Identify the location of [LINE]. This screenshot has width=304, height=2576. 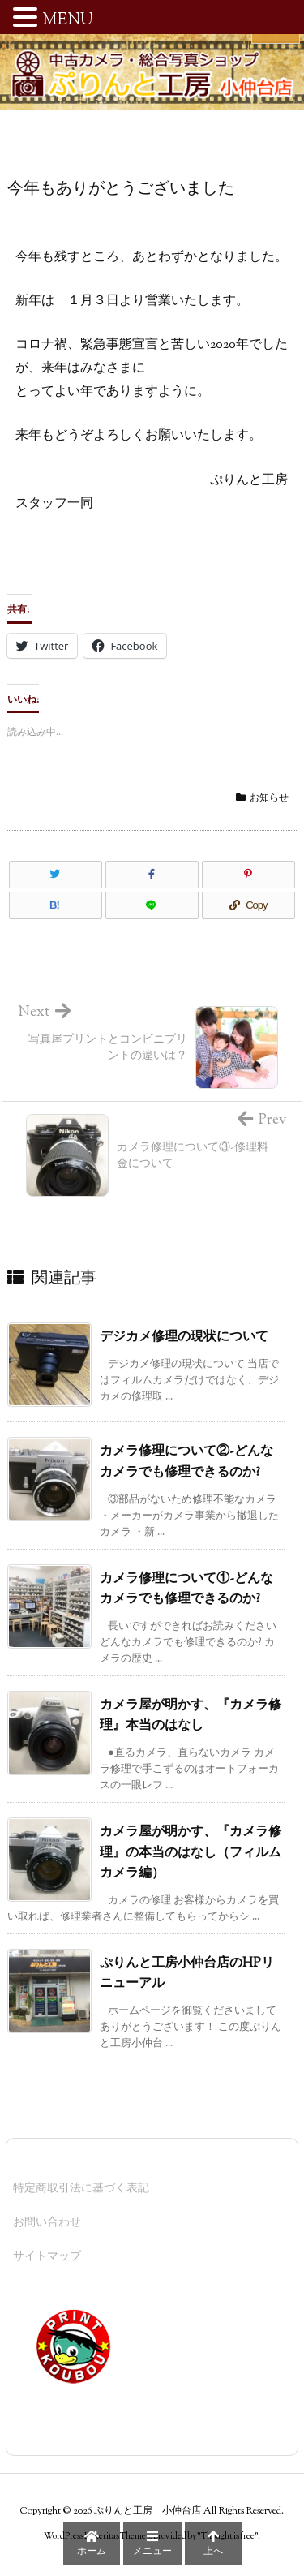
(152, 905).